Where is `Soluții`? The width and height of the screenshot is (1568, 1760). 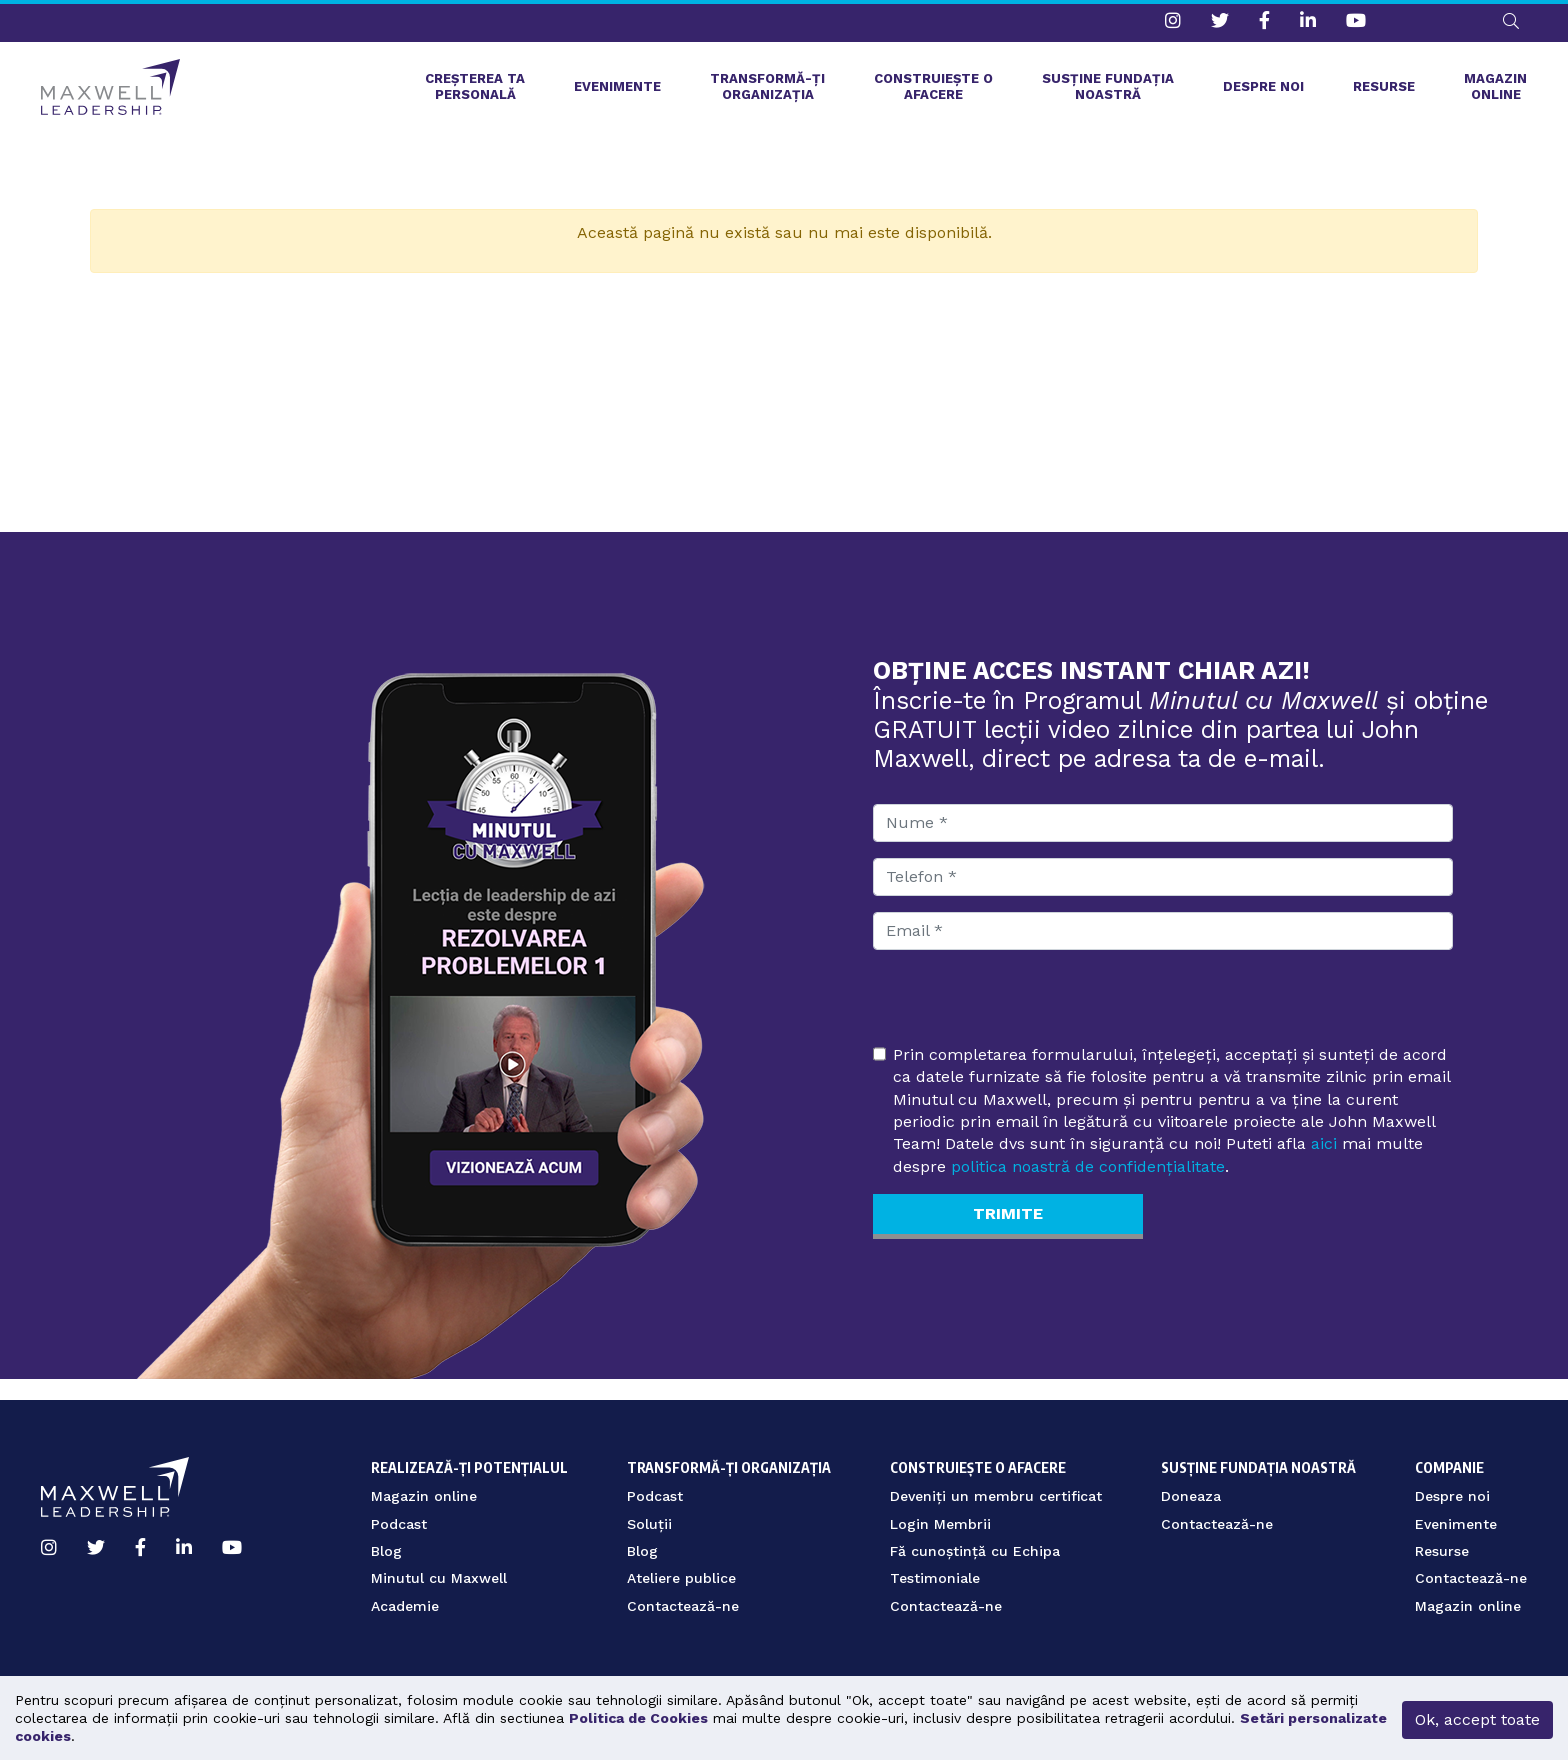 Soluții is located at coordinates (649, 1524).